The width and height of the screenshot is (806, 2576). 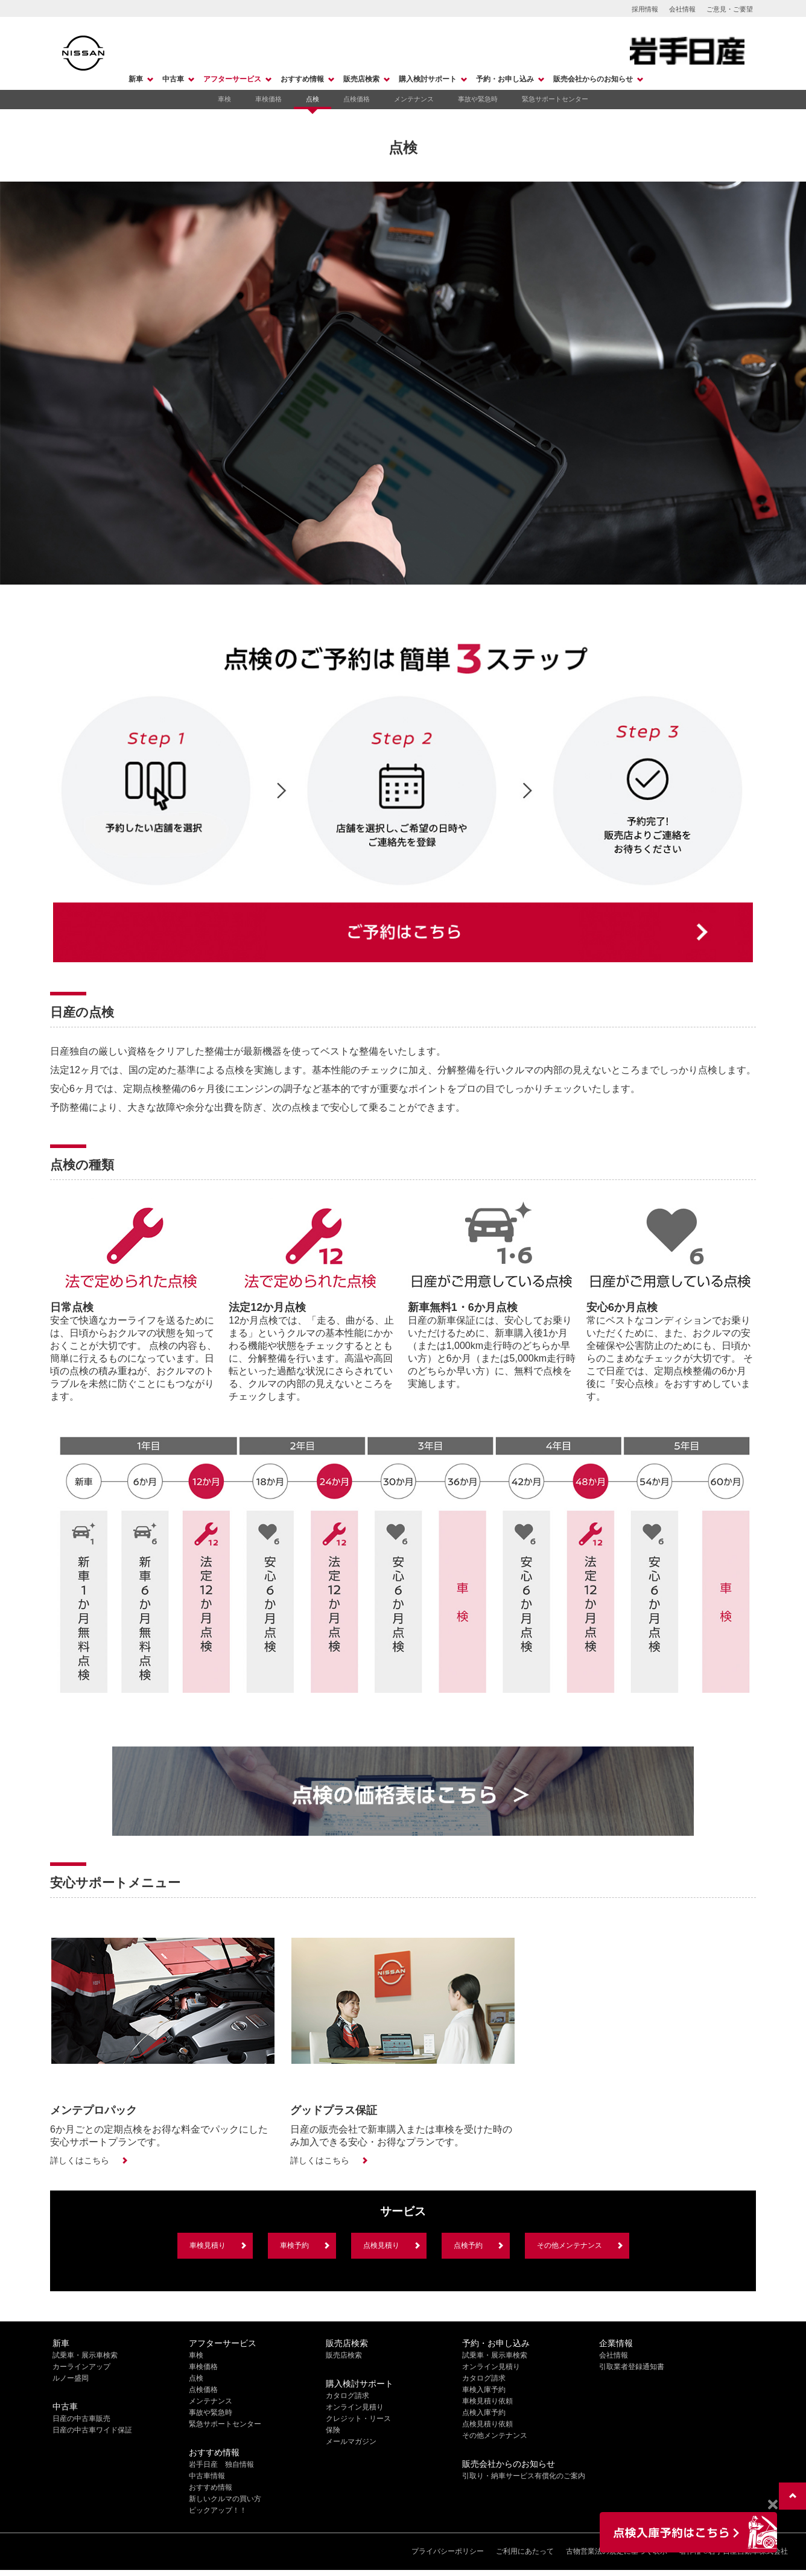 What do you see at coordinates (356, 99) in the screenshot?
I see `点検価格` at bounding box center [356, 99].